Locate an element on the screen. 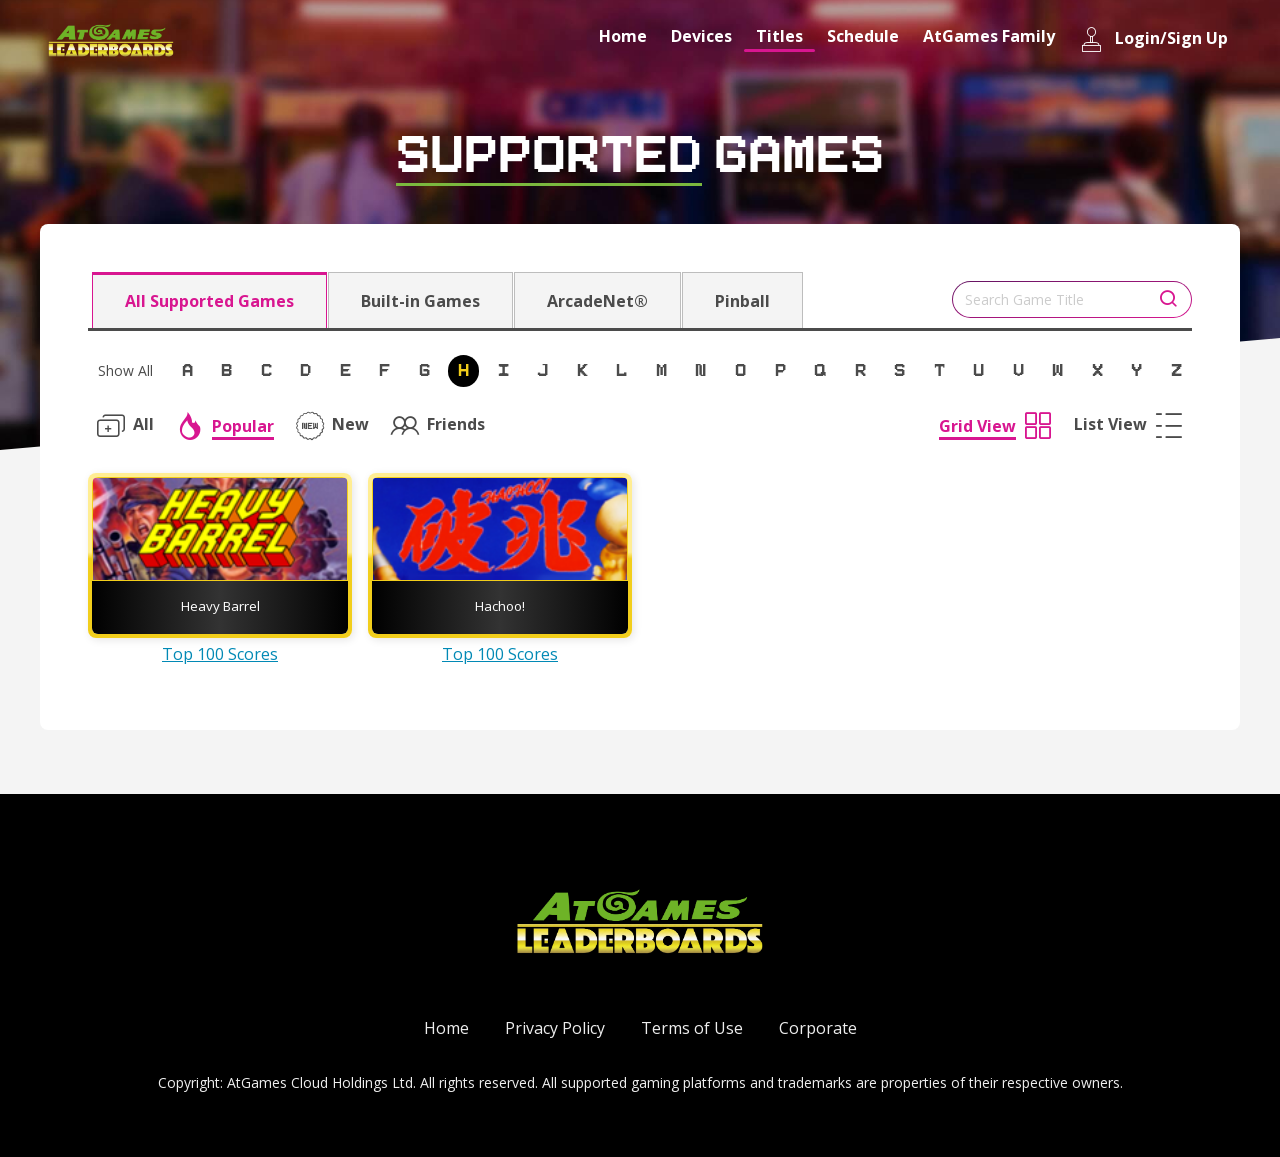 The image size is (1280, 1157). Heavy Barrel is located at coordinates (220, 606).